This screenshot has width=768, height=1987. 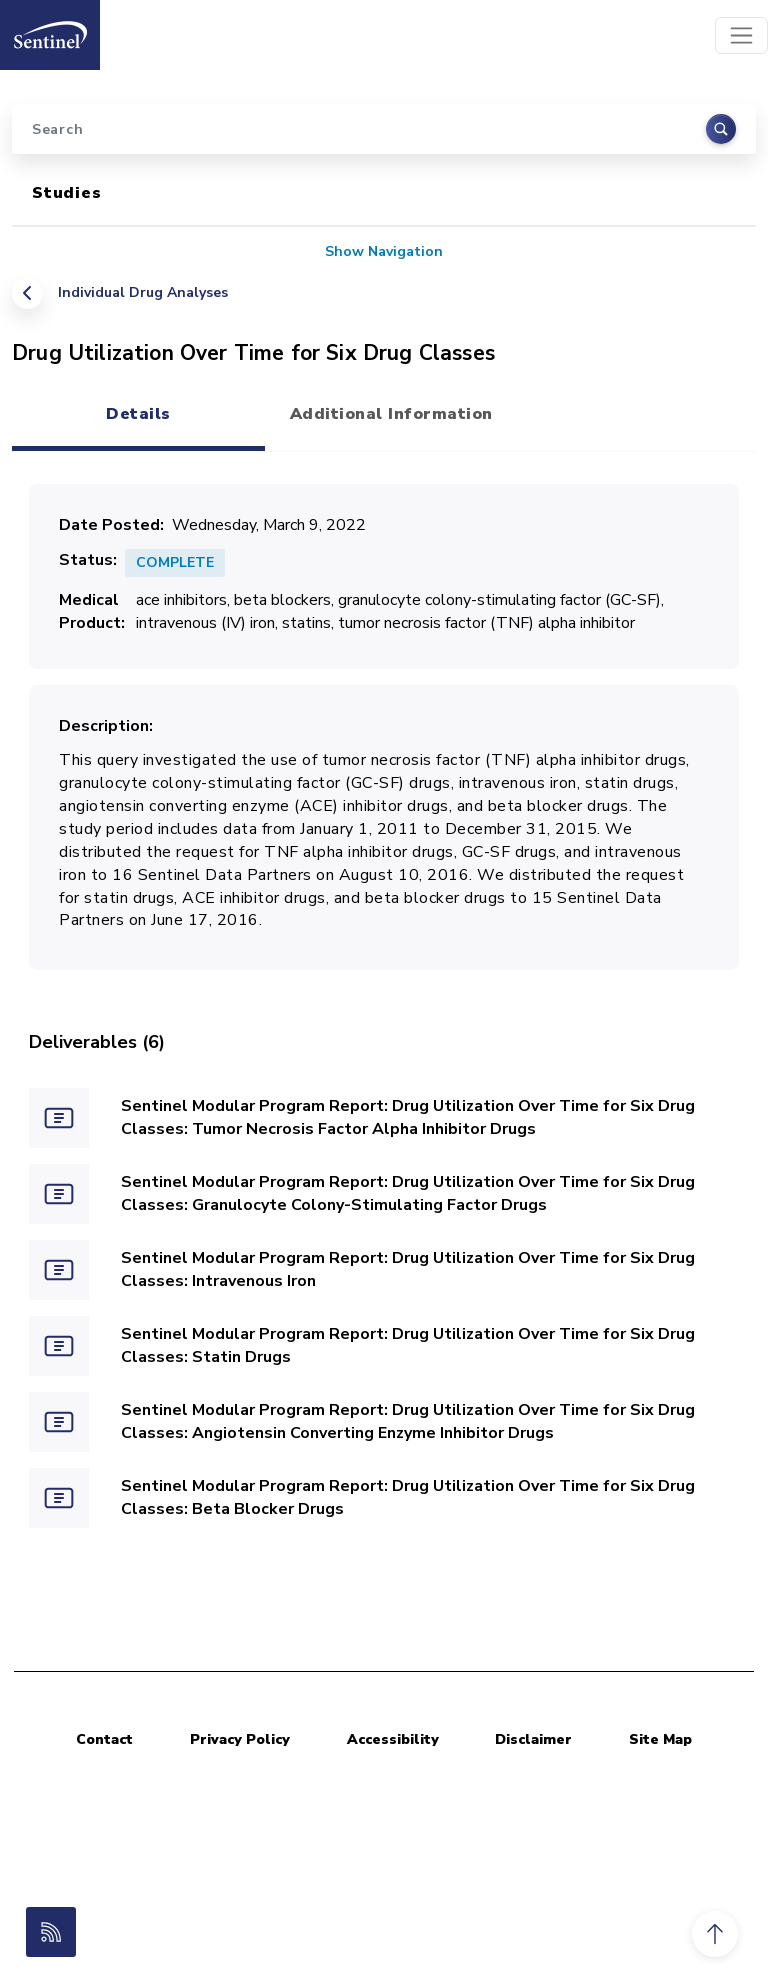 What do you see at coordinates (660, 1739) in the screenshot?
I see `Site Map` at bounding box center [660, 1739].